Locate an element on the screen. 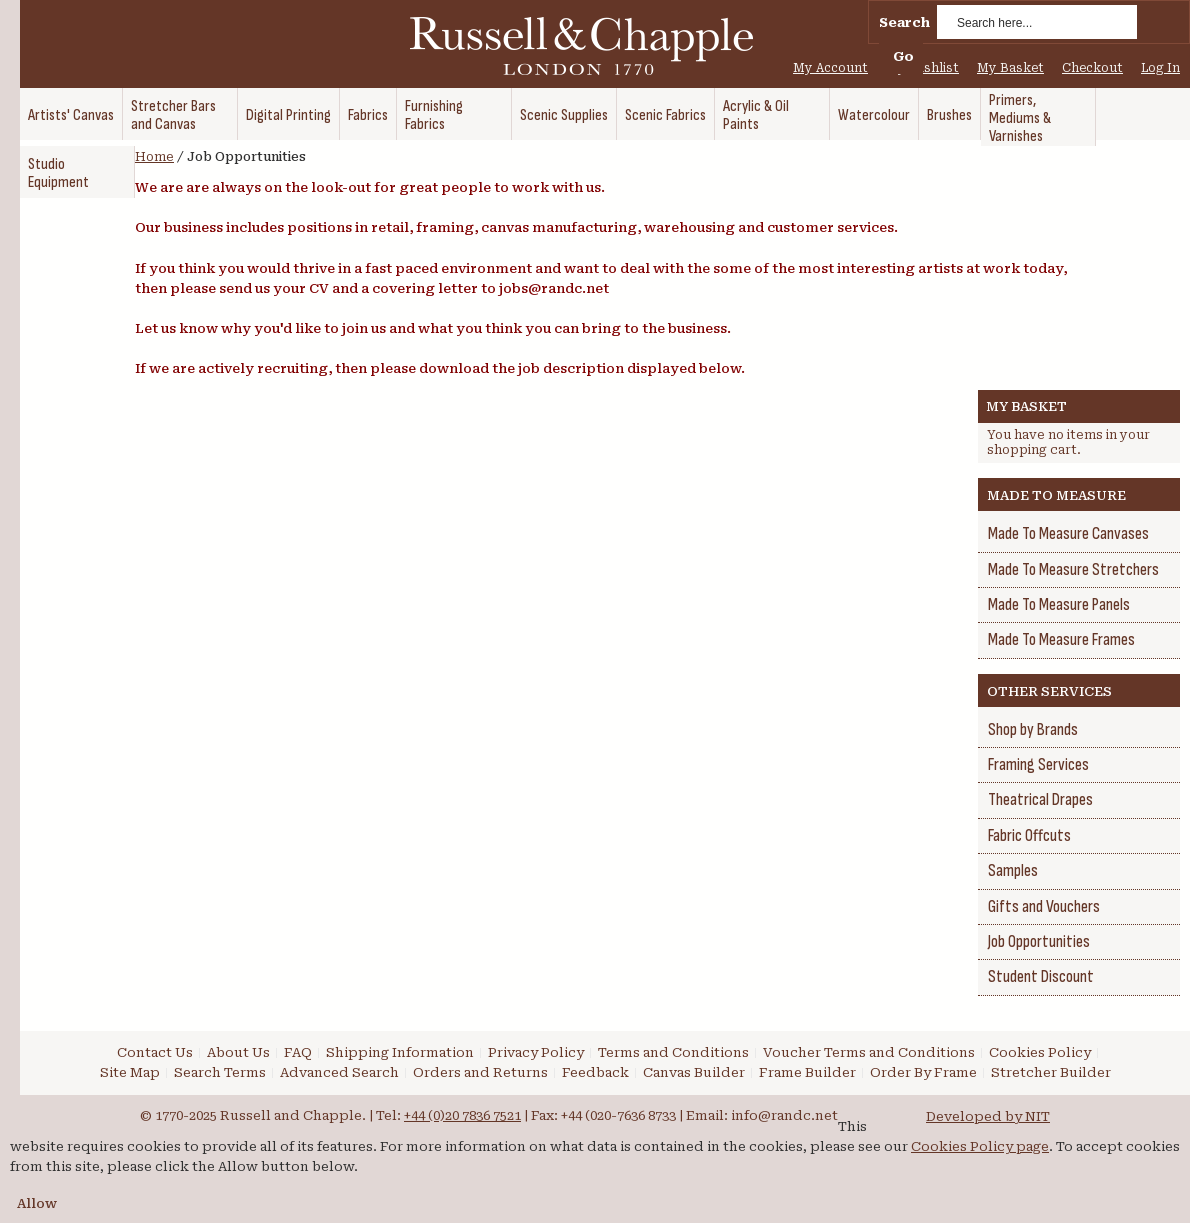 This screenshot has height=1223, width=1190. Shipping Information is located at coordinates (400, 1052).